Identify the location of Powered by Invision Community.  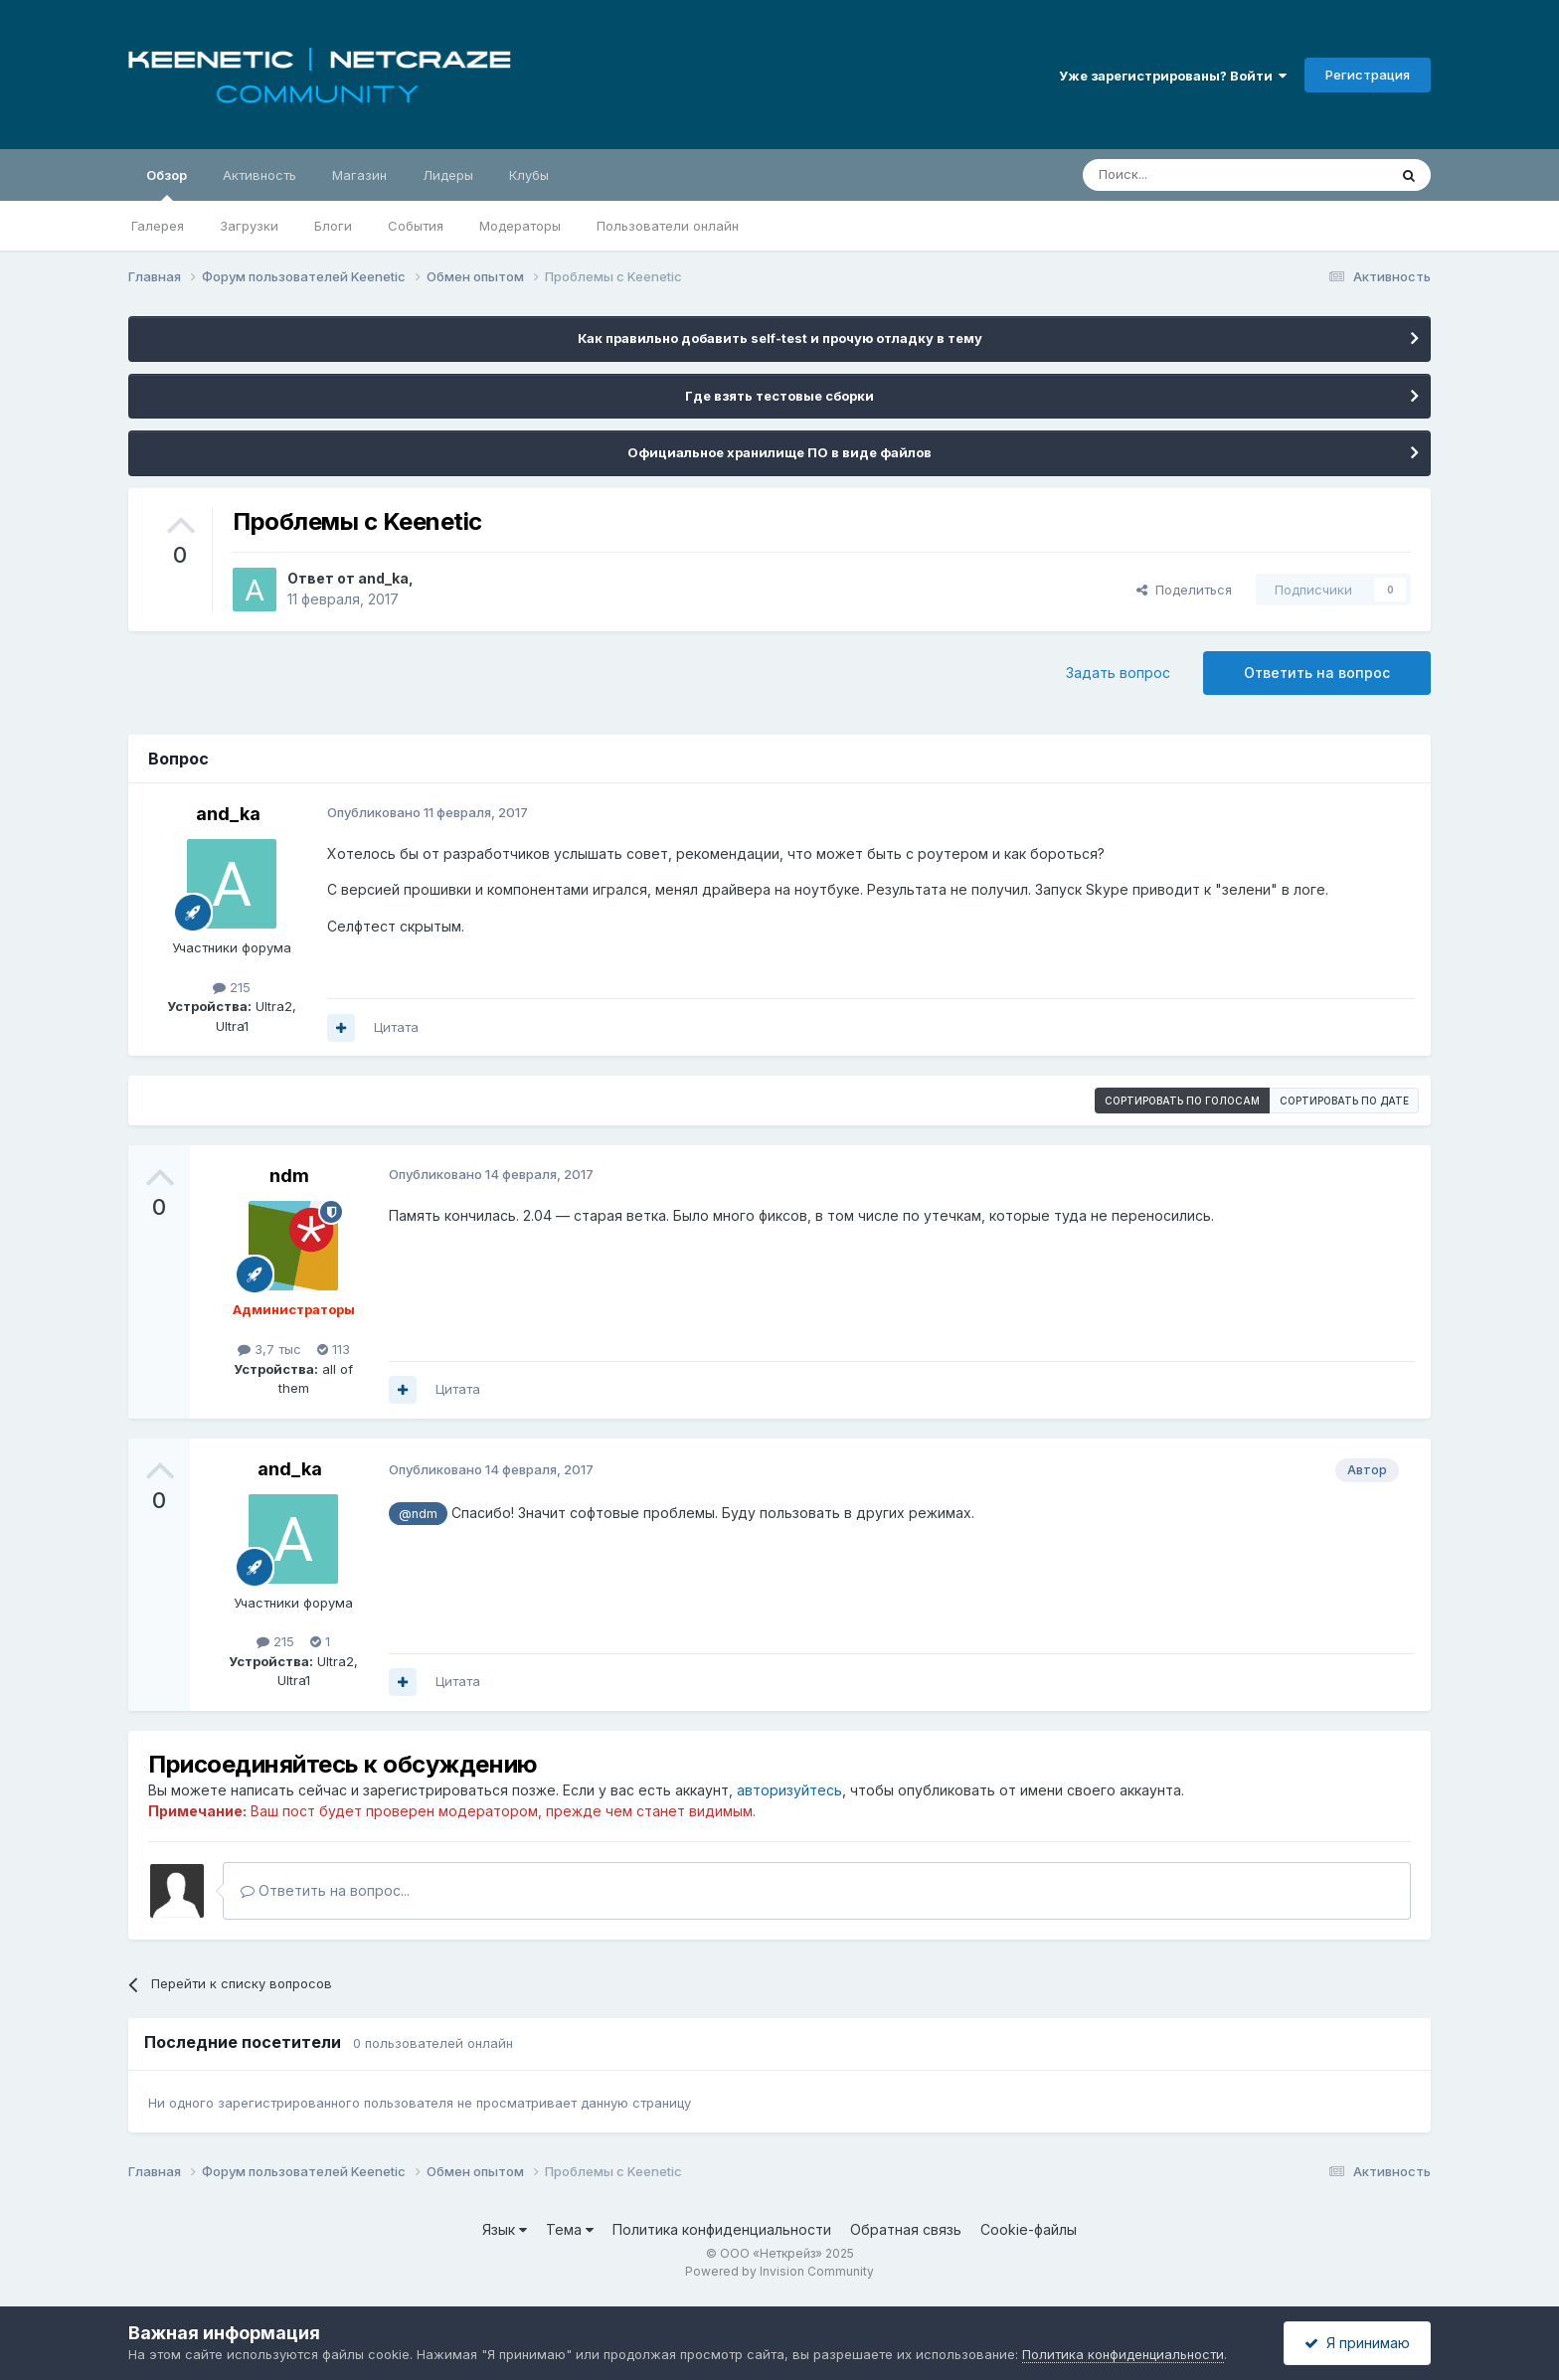
(779, 2271).